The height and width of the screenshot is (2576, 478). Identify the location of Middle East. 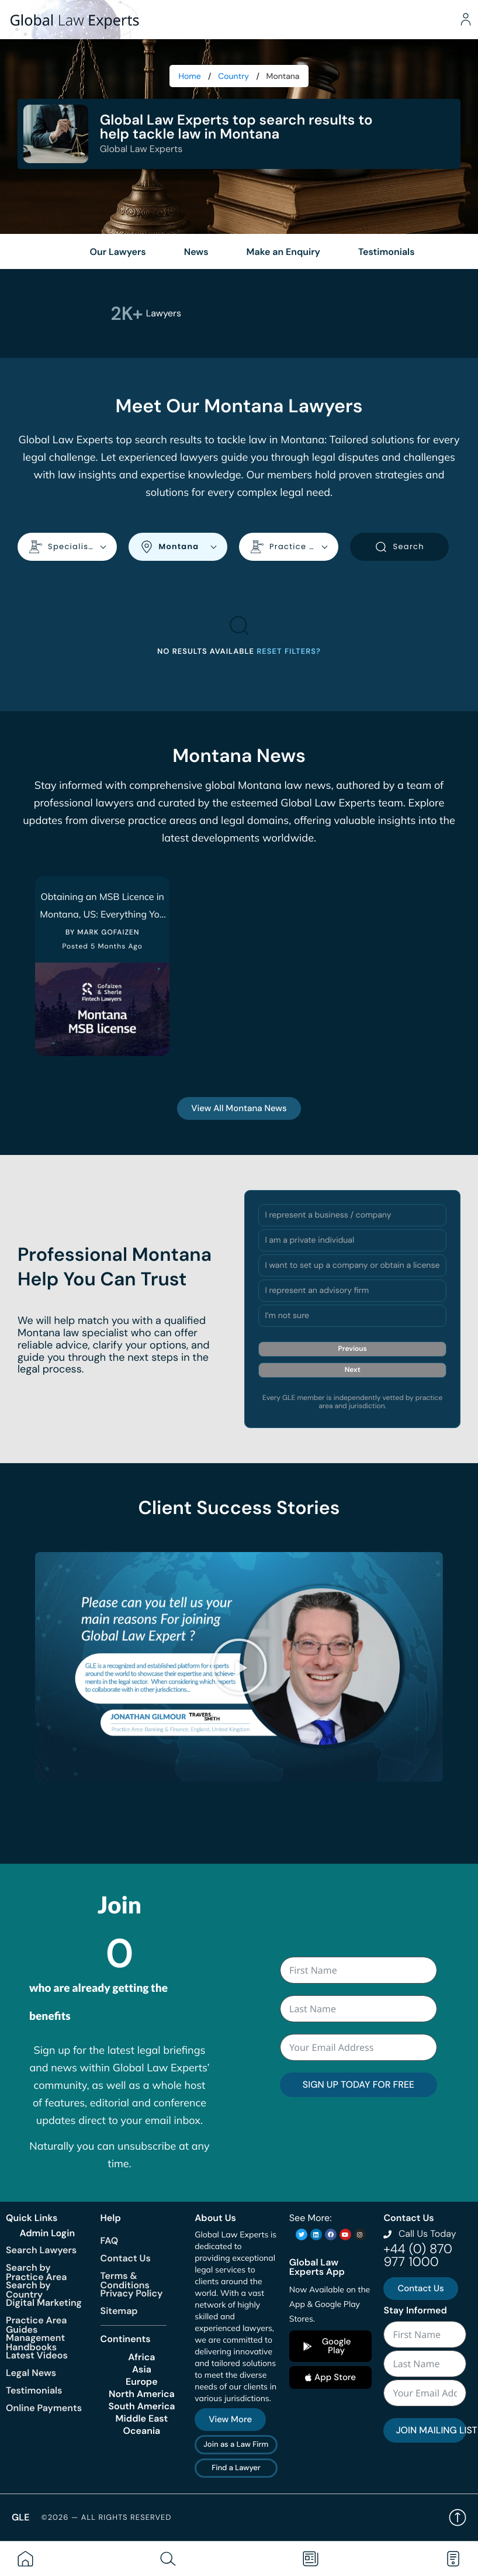
(142, 2418).